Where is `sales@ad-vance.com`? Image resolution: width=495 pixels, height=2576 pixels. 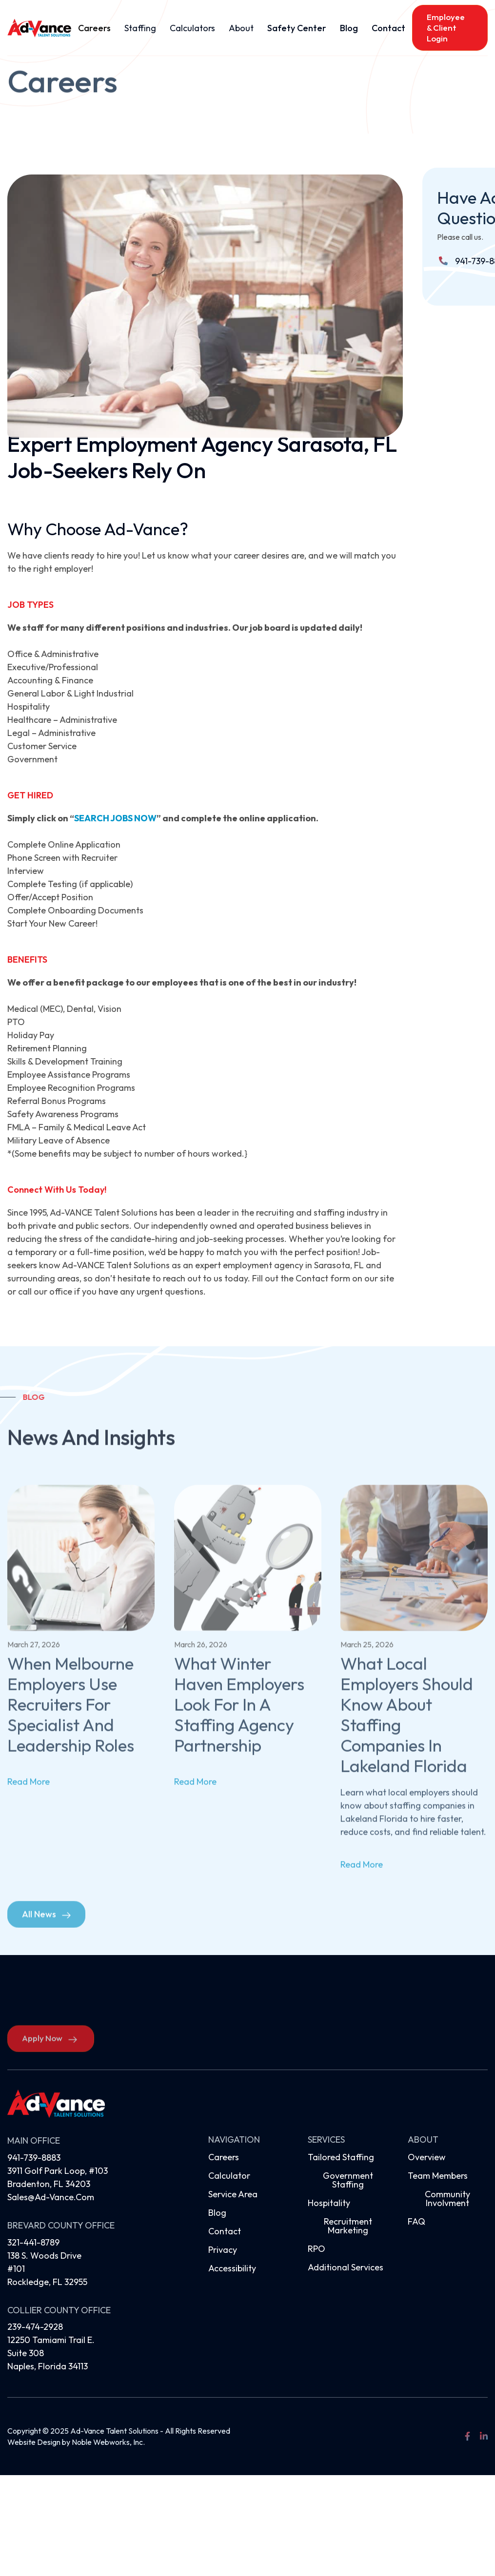 sales@ad-vance.com is located at coordinates (50, 2197).